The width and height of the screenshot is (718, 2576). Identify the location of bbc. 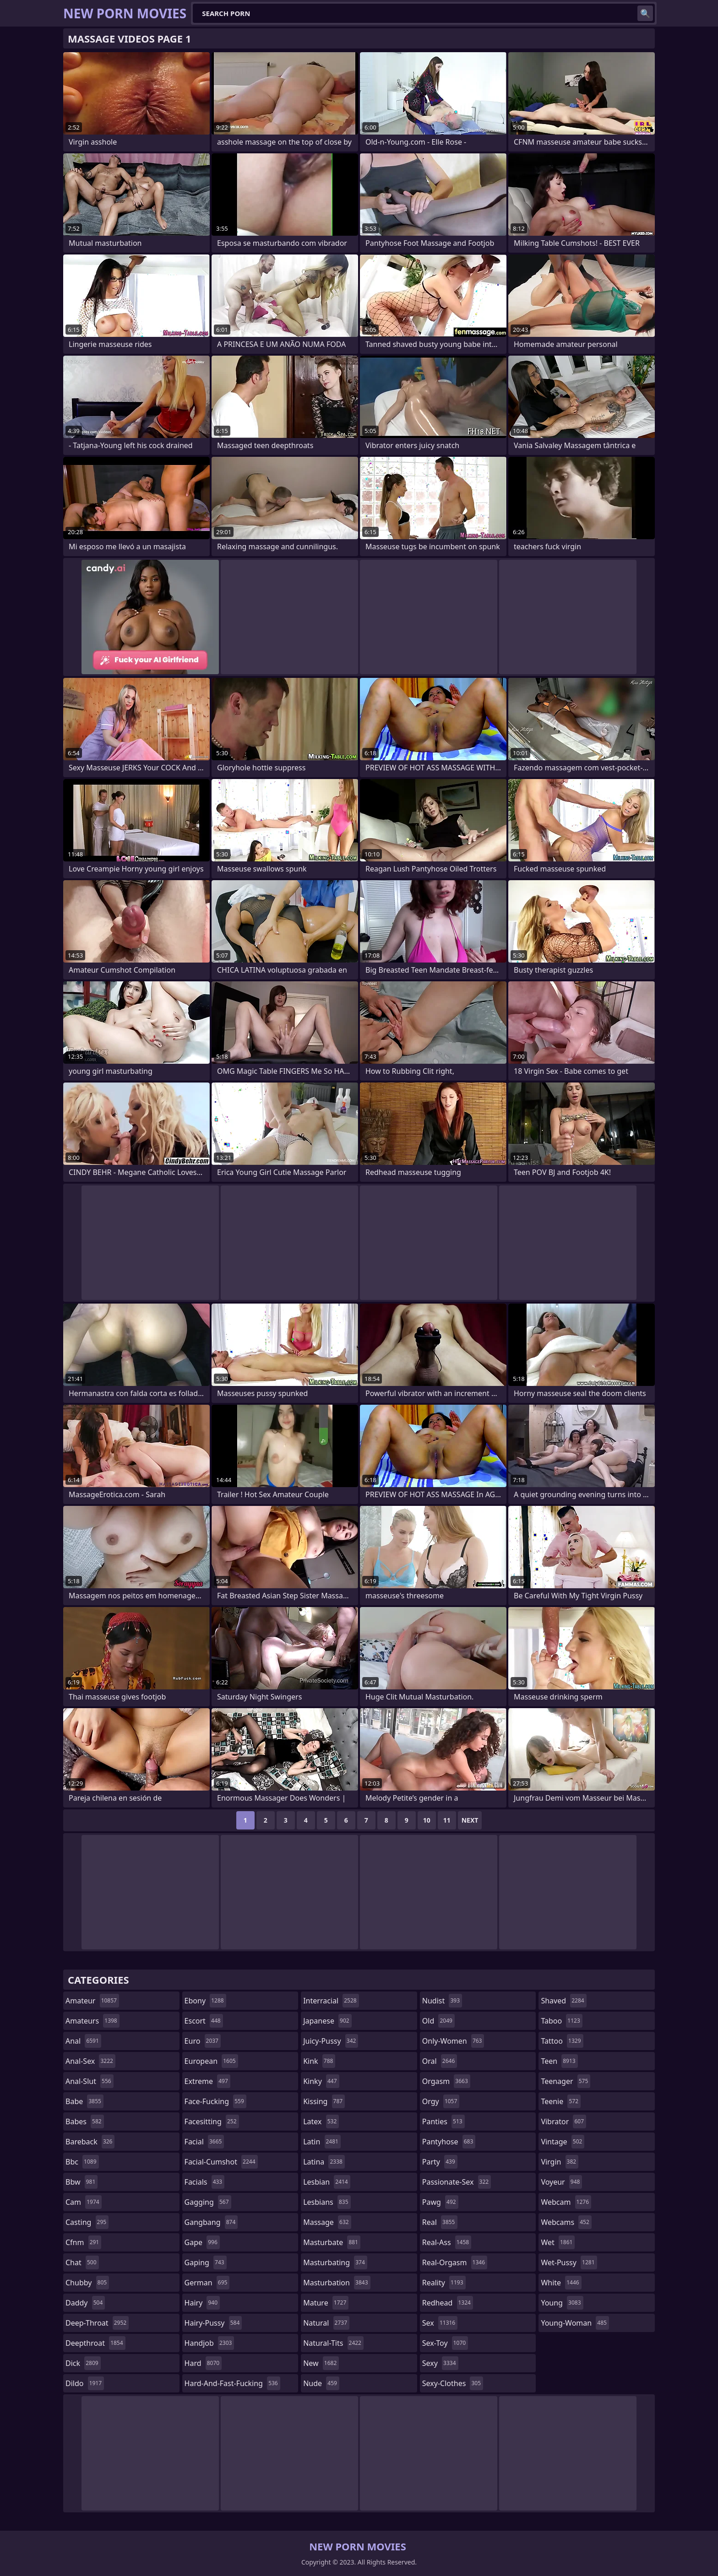
(82, 2162).